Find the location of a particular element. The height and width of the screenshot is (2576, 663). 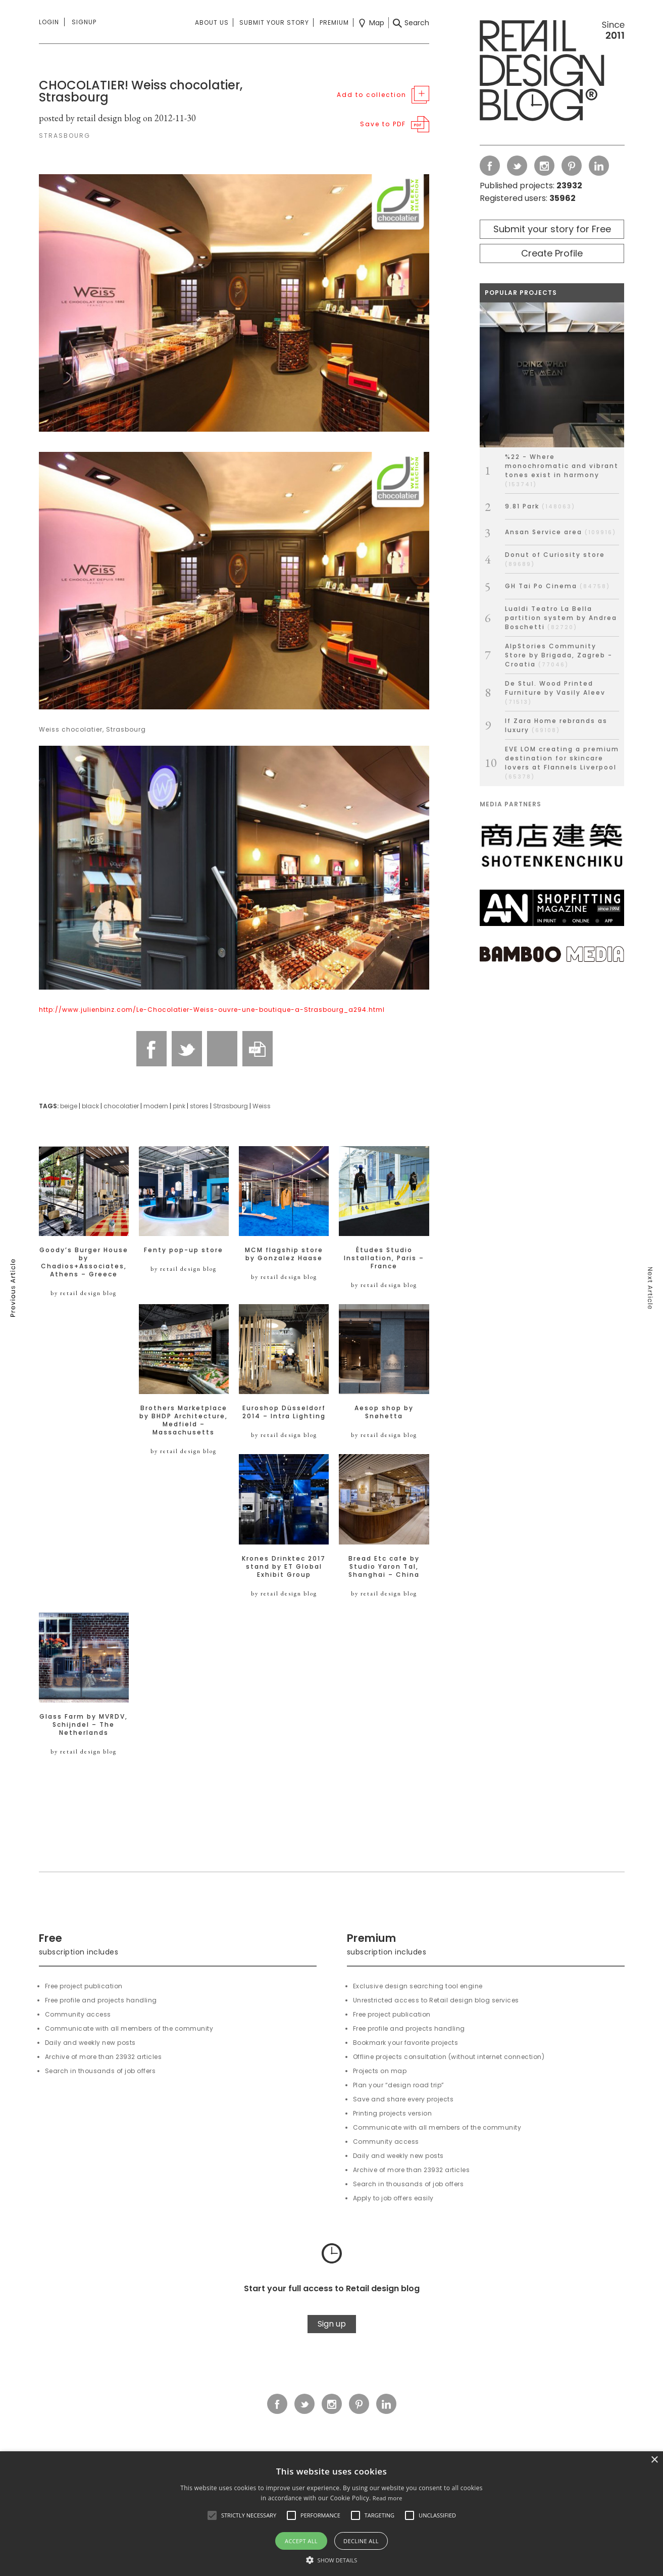

Login is located at coordinates (49, 22).